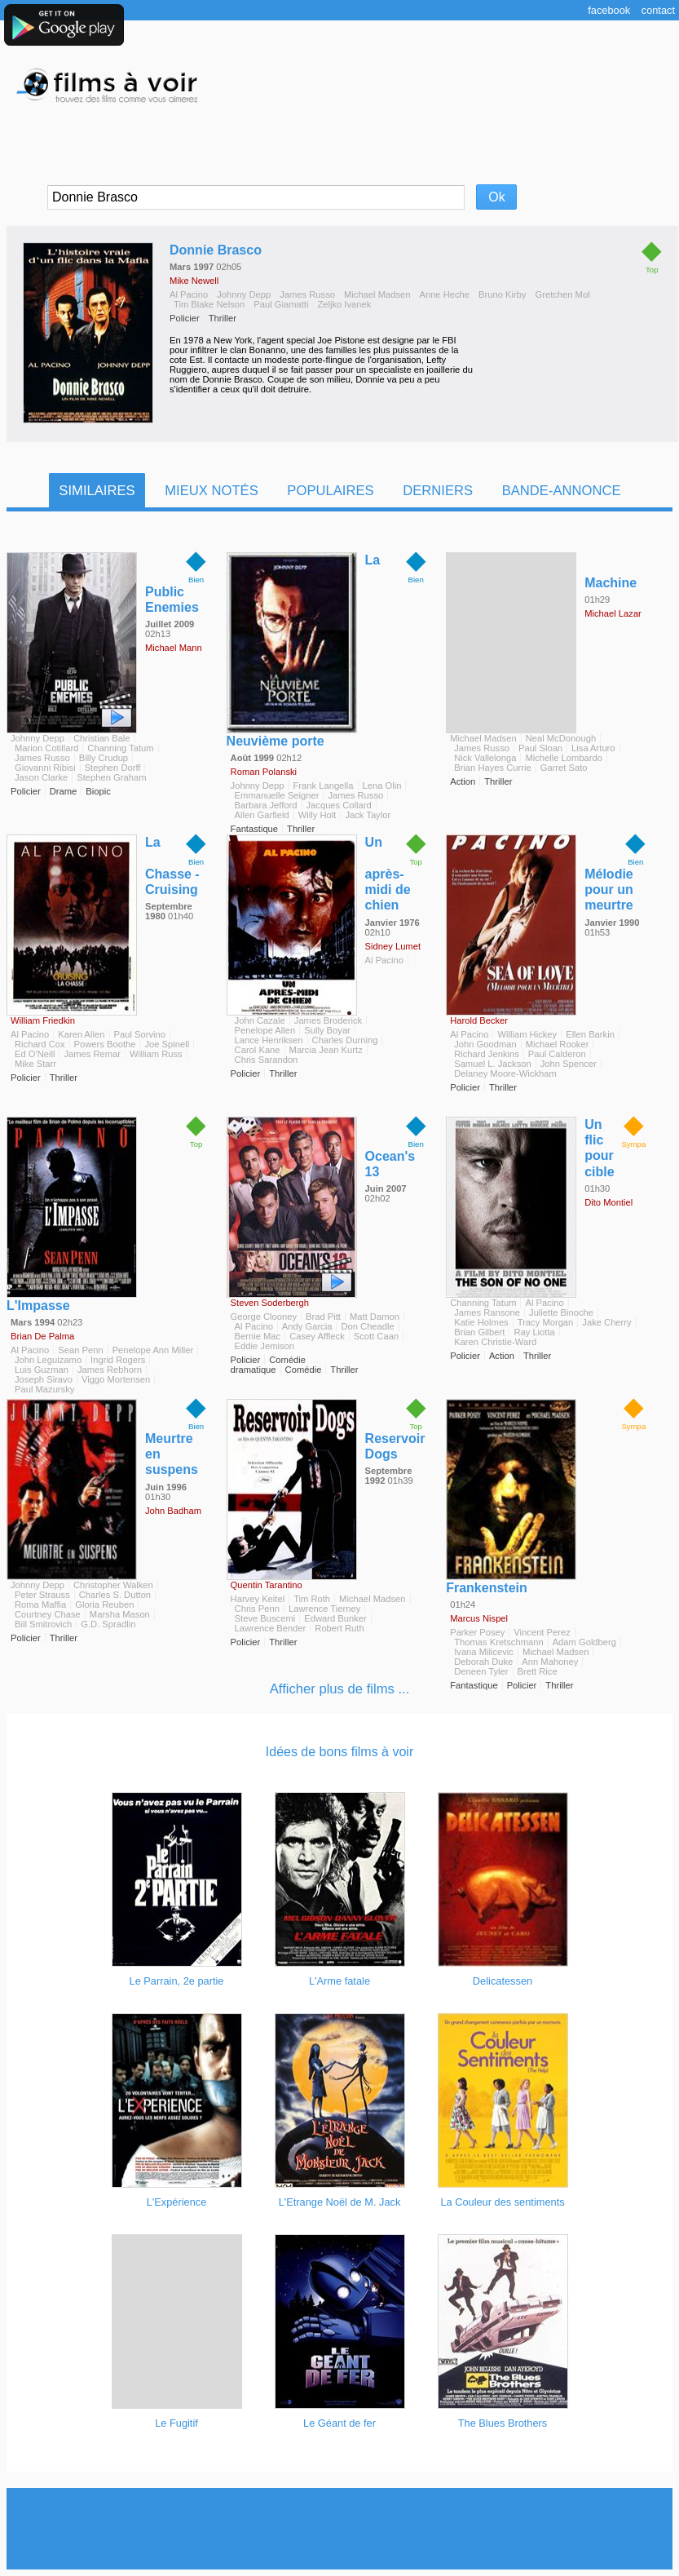  What do you see at coordinates (608, 1202) in the screenshot?
I see `Dito Montiel` at bounding box center [608, 1202].